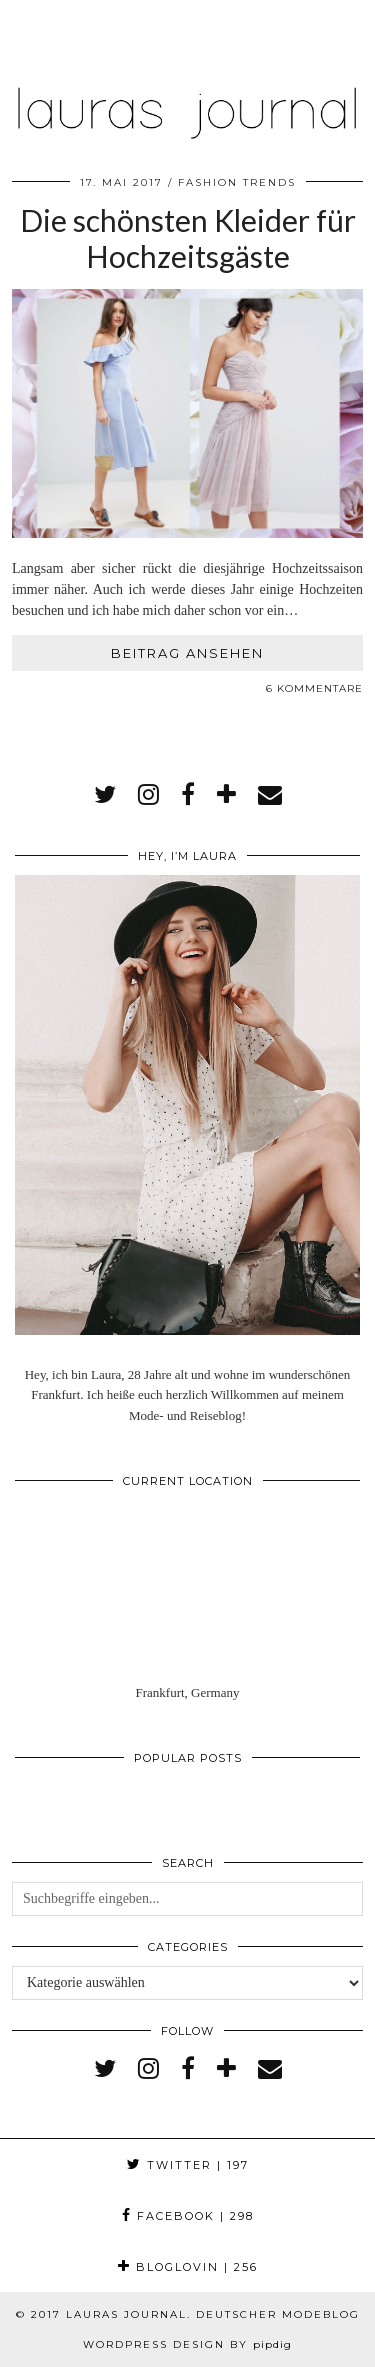  What do you see at coordinates (188, 2165) in the screenshot?
I see `Twitter` at bounding box center [188, 2165].